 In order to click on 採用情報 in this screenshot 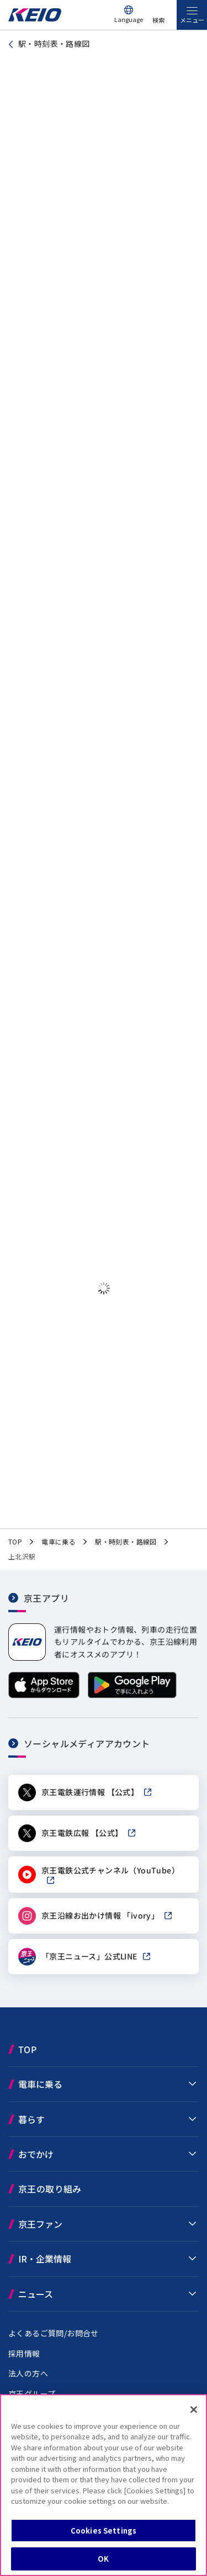, I will do `click(24, 2355)`.